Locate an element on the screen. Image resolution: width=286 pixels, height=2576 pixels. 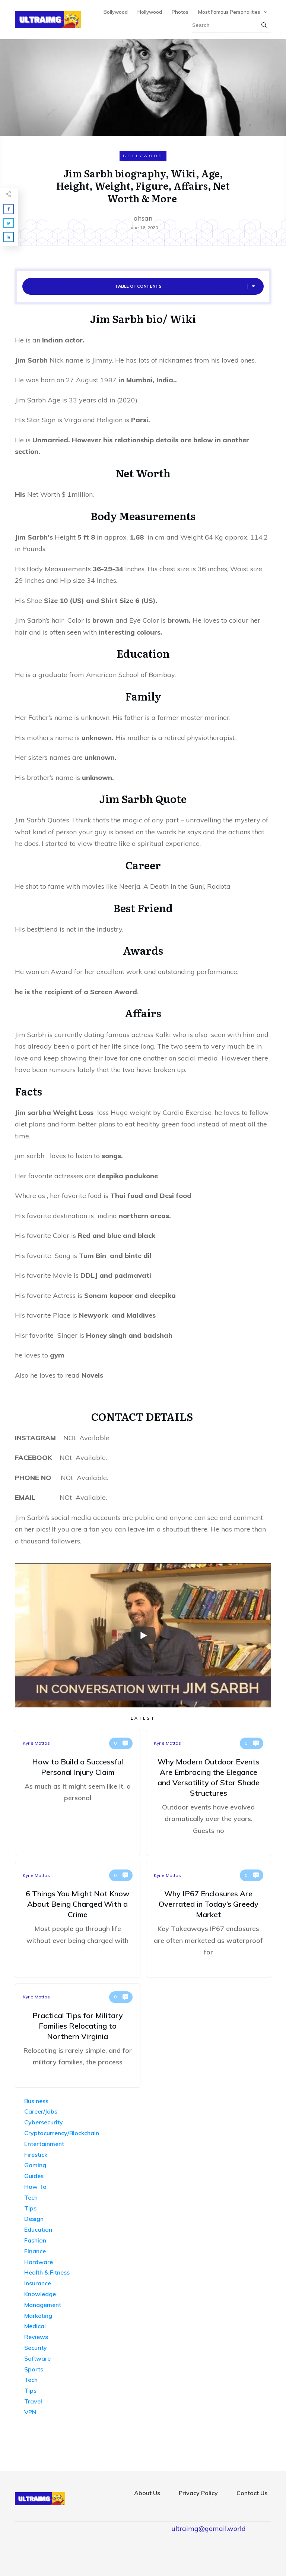
Security is located at coordinates (35, 2347).